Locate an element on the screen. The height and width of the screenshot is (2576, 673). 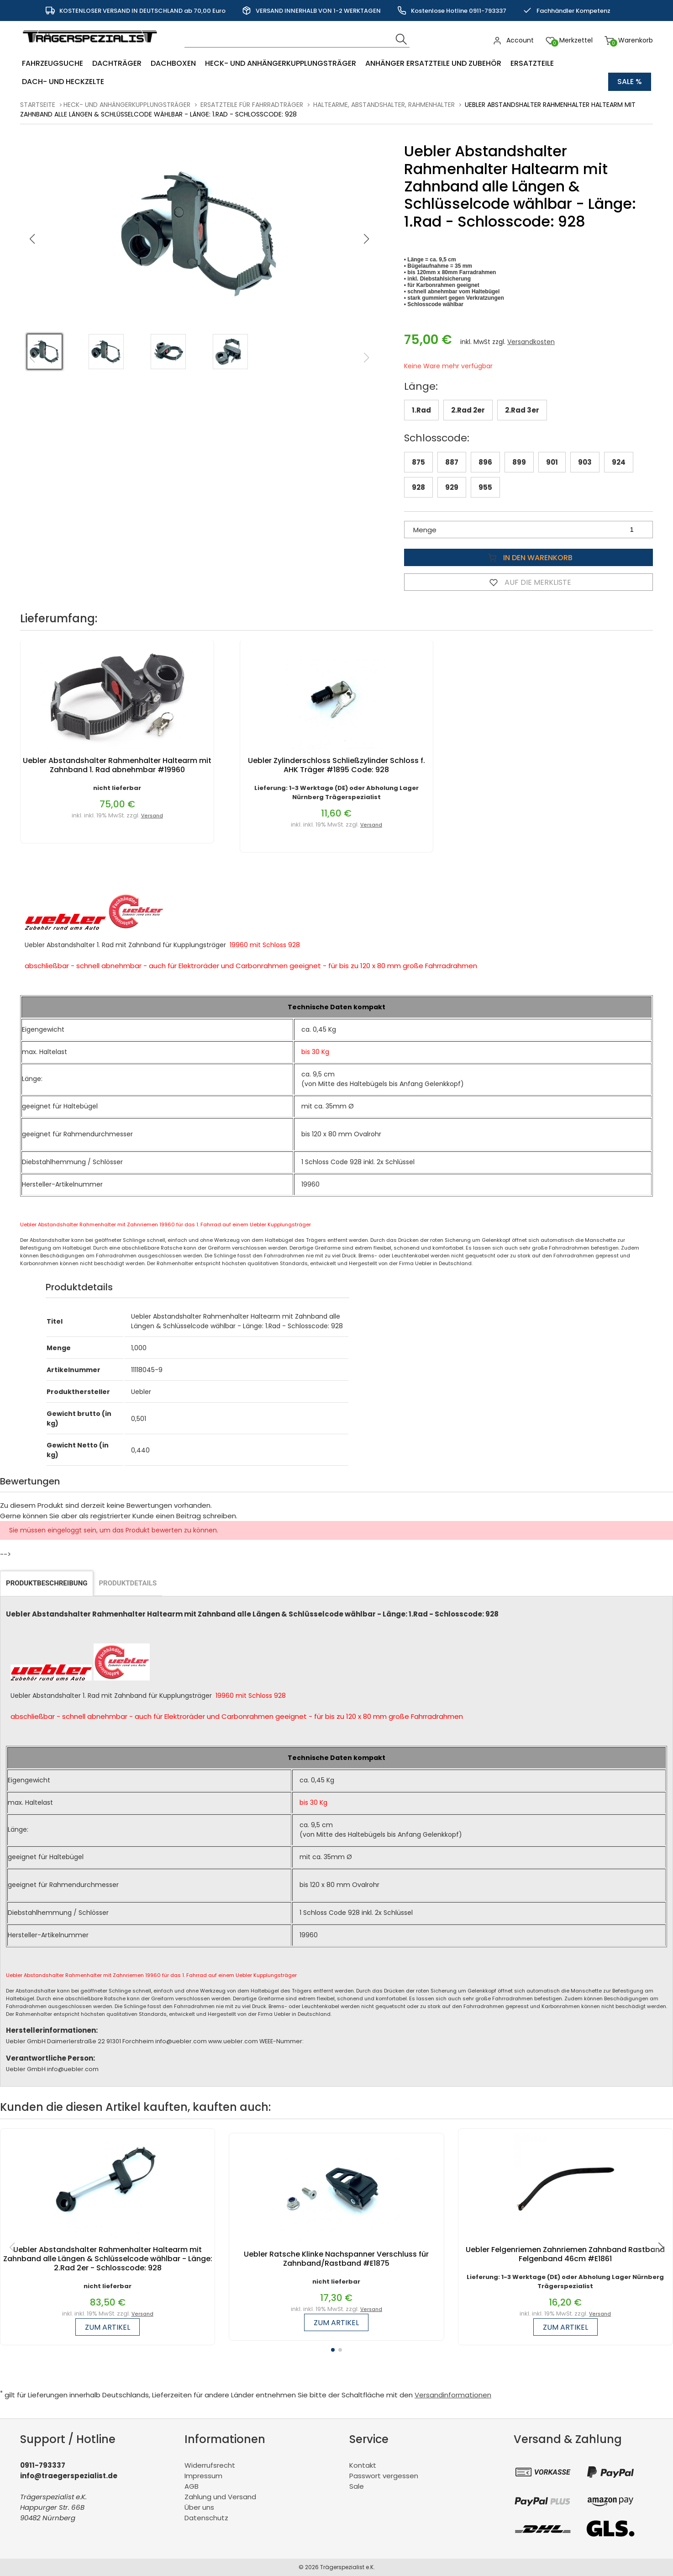
Sale % is located at coordinates (629, 81).